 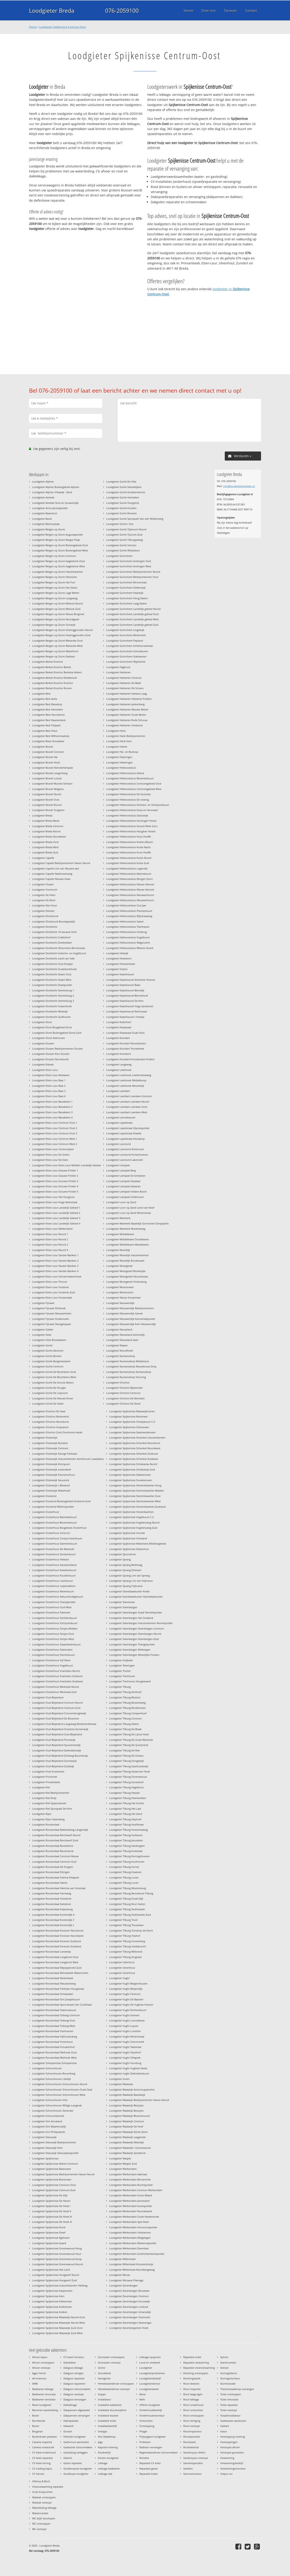 What do you see at coordinates (68, 1459) in the screenshot?
I see `Loodgieter Oisterwijk Industrieterrein Kerckhoven Laarakkers` at bounding box center [68, 1459].